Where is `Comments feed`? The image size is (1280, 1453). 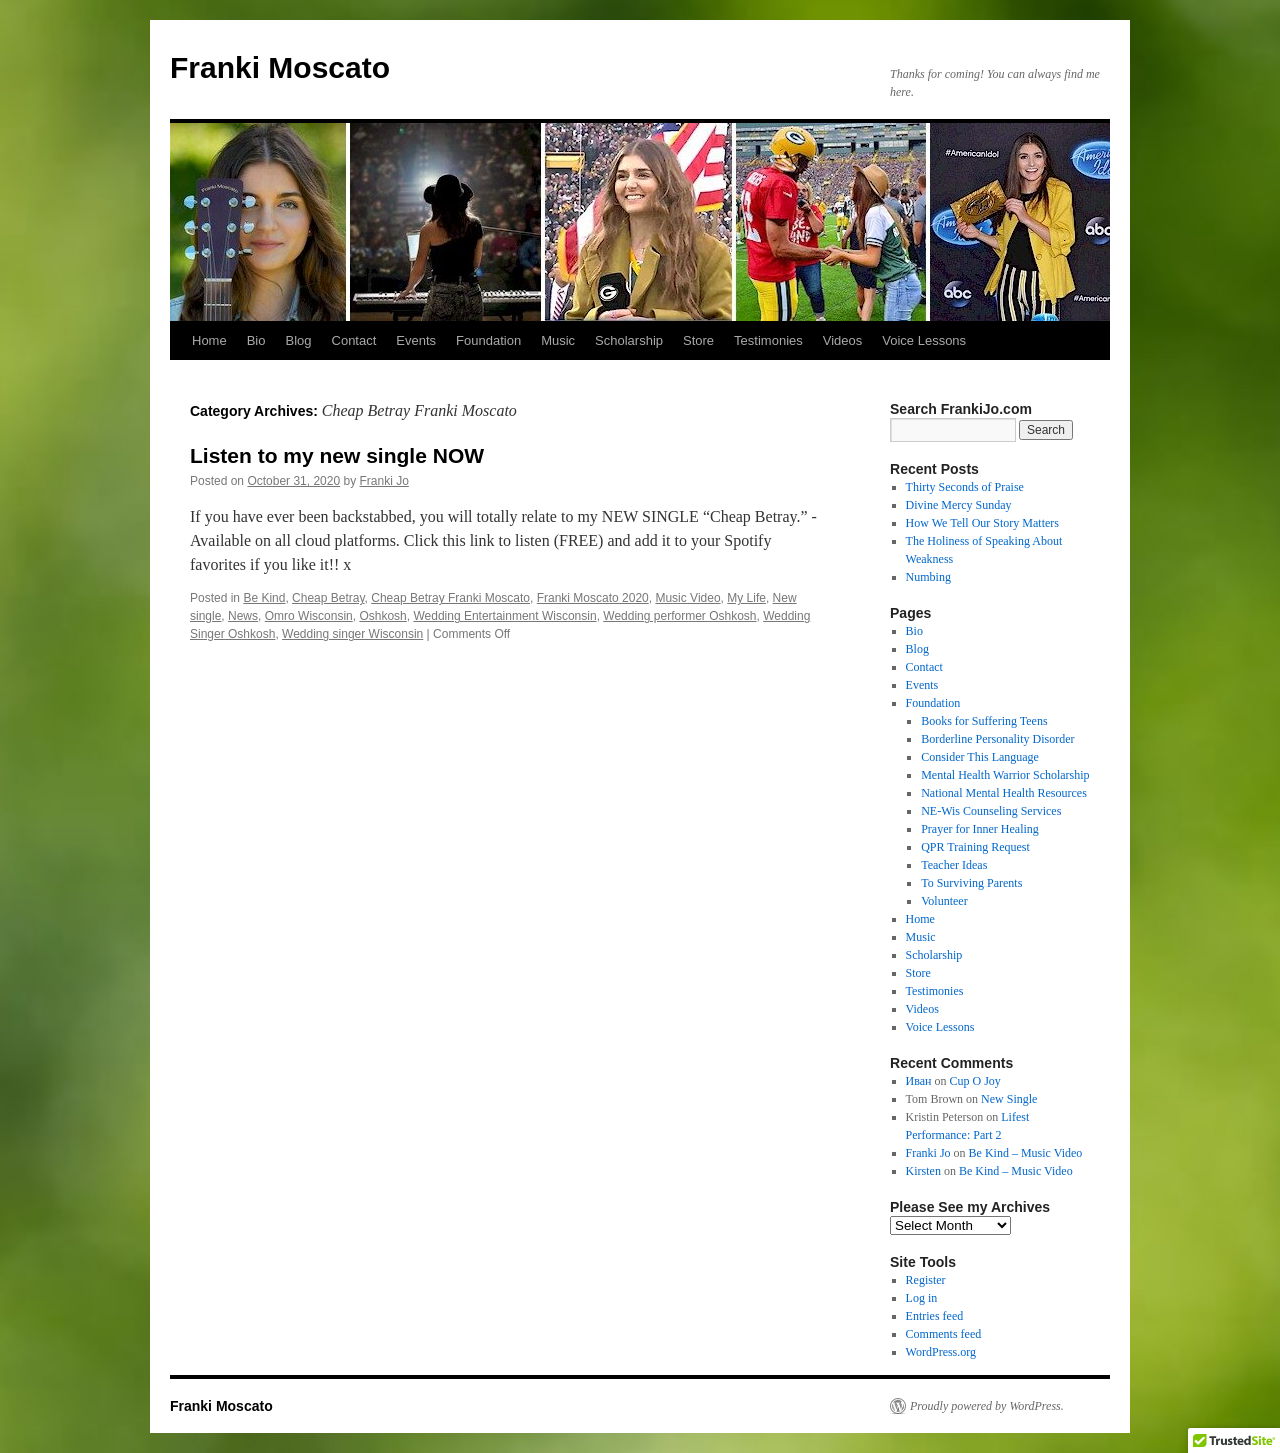 Comments feed is located at coordinates (944, 1334).